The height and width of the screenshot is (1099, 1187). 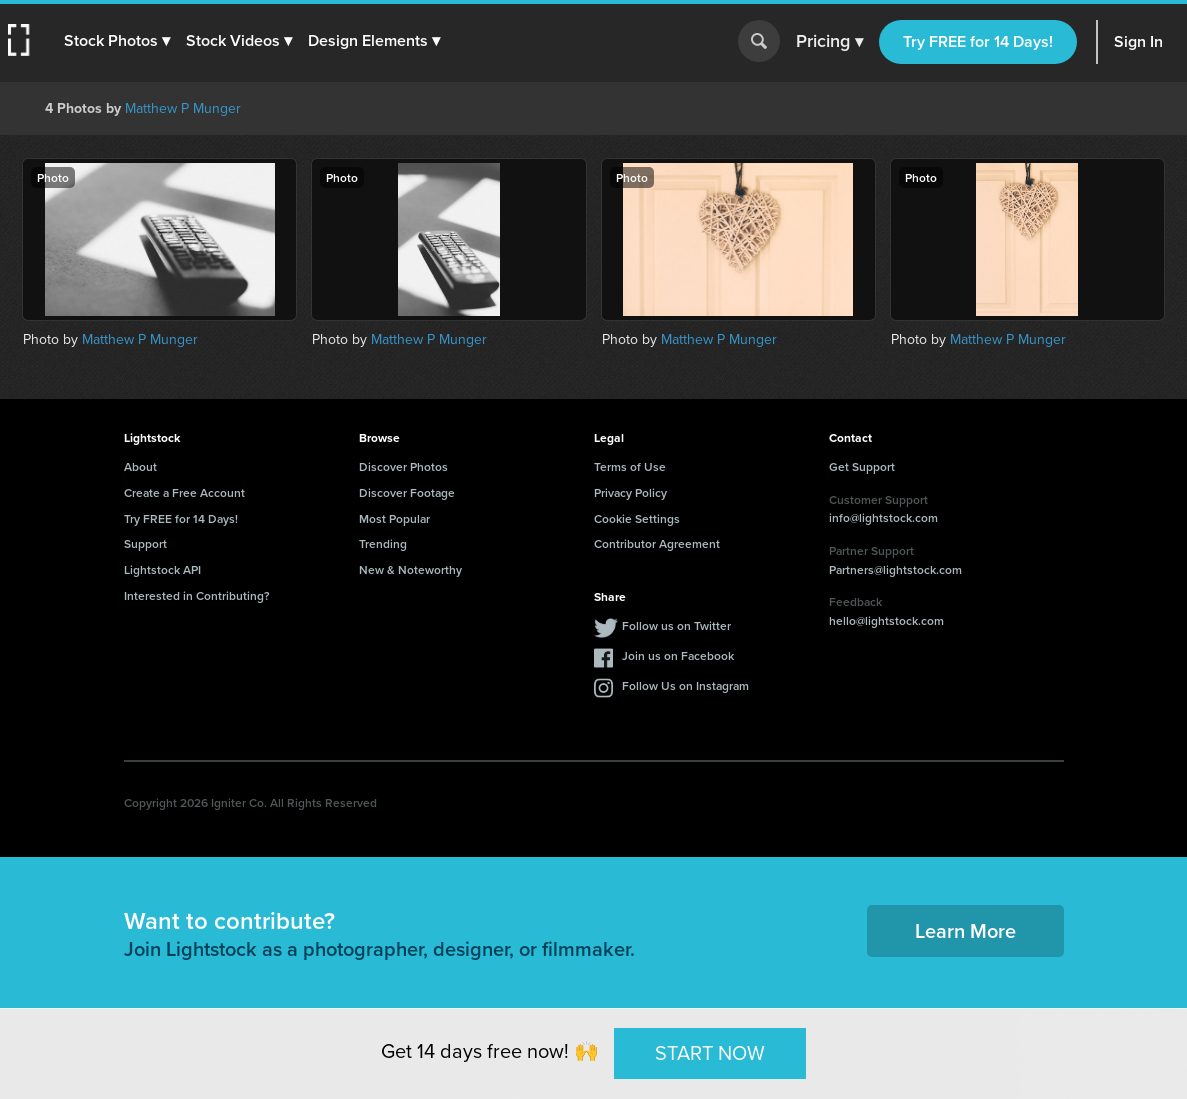 I want to click on Lightstock API, so click(x=162, y=569).